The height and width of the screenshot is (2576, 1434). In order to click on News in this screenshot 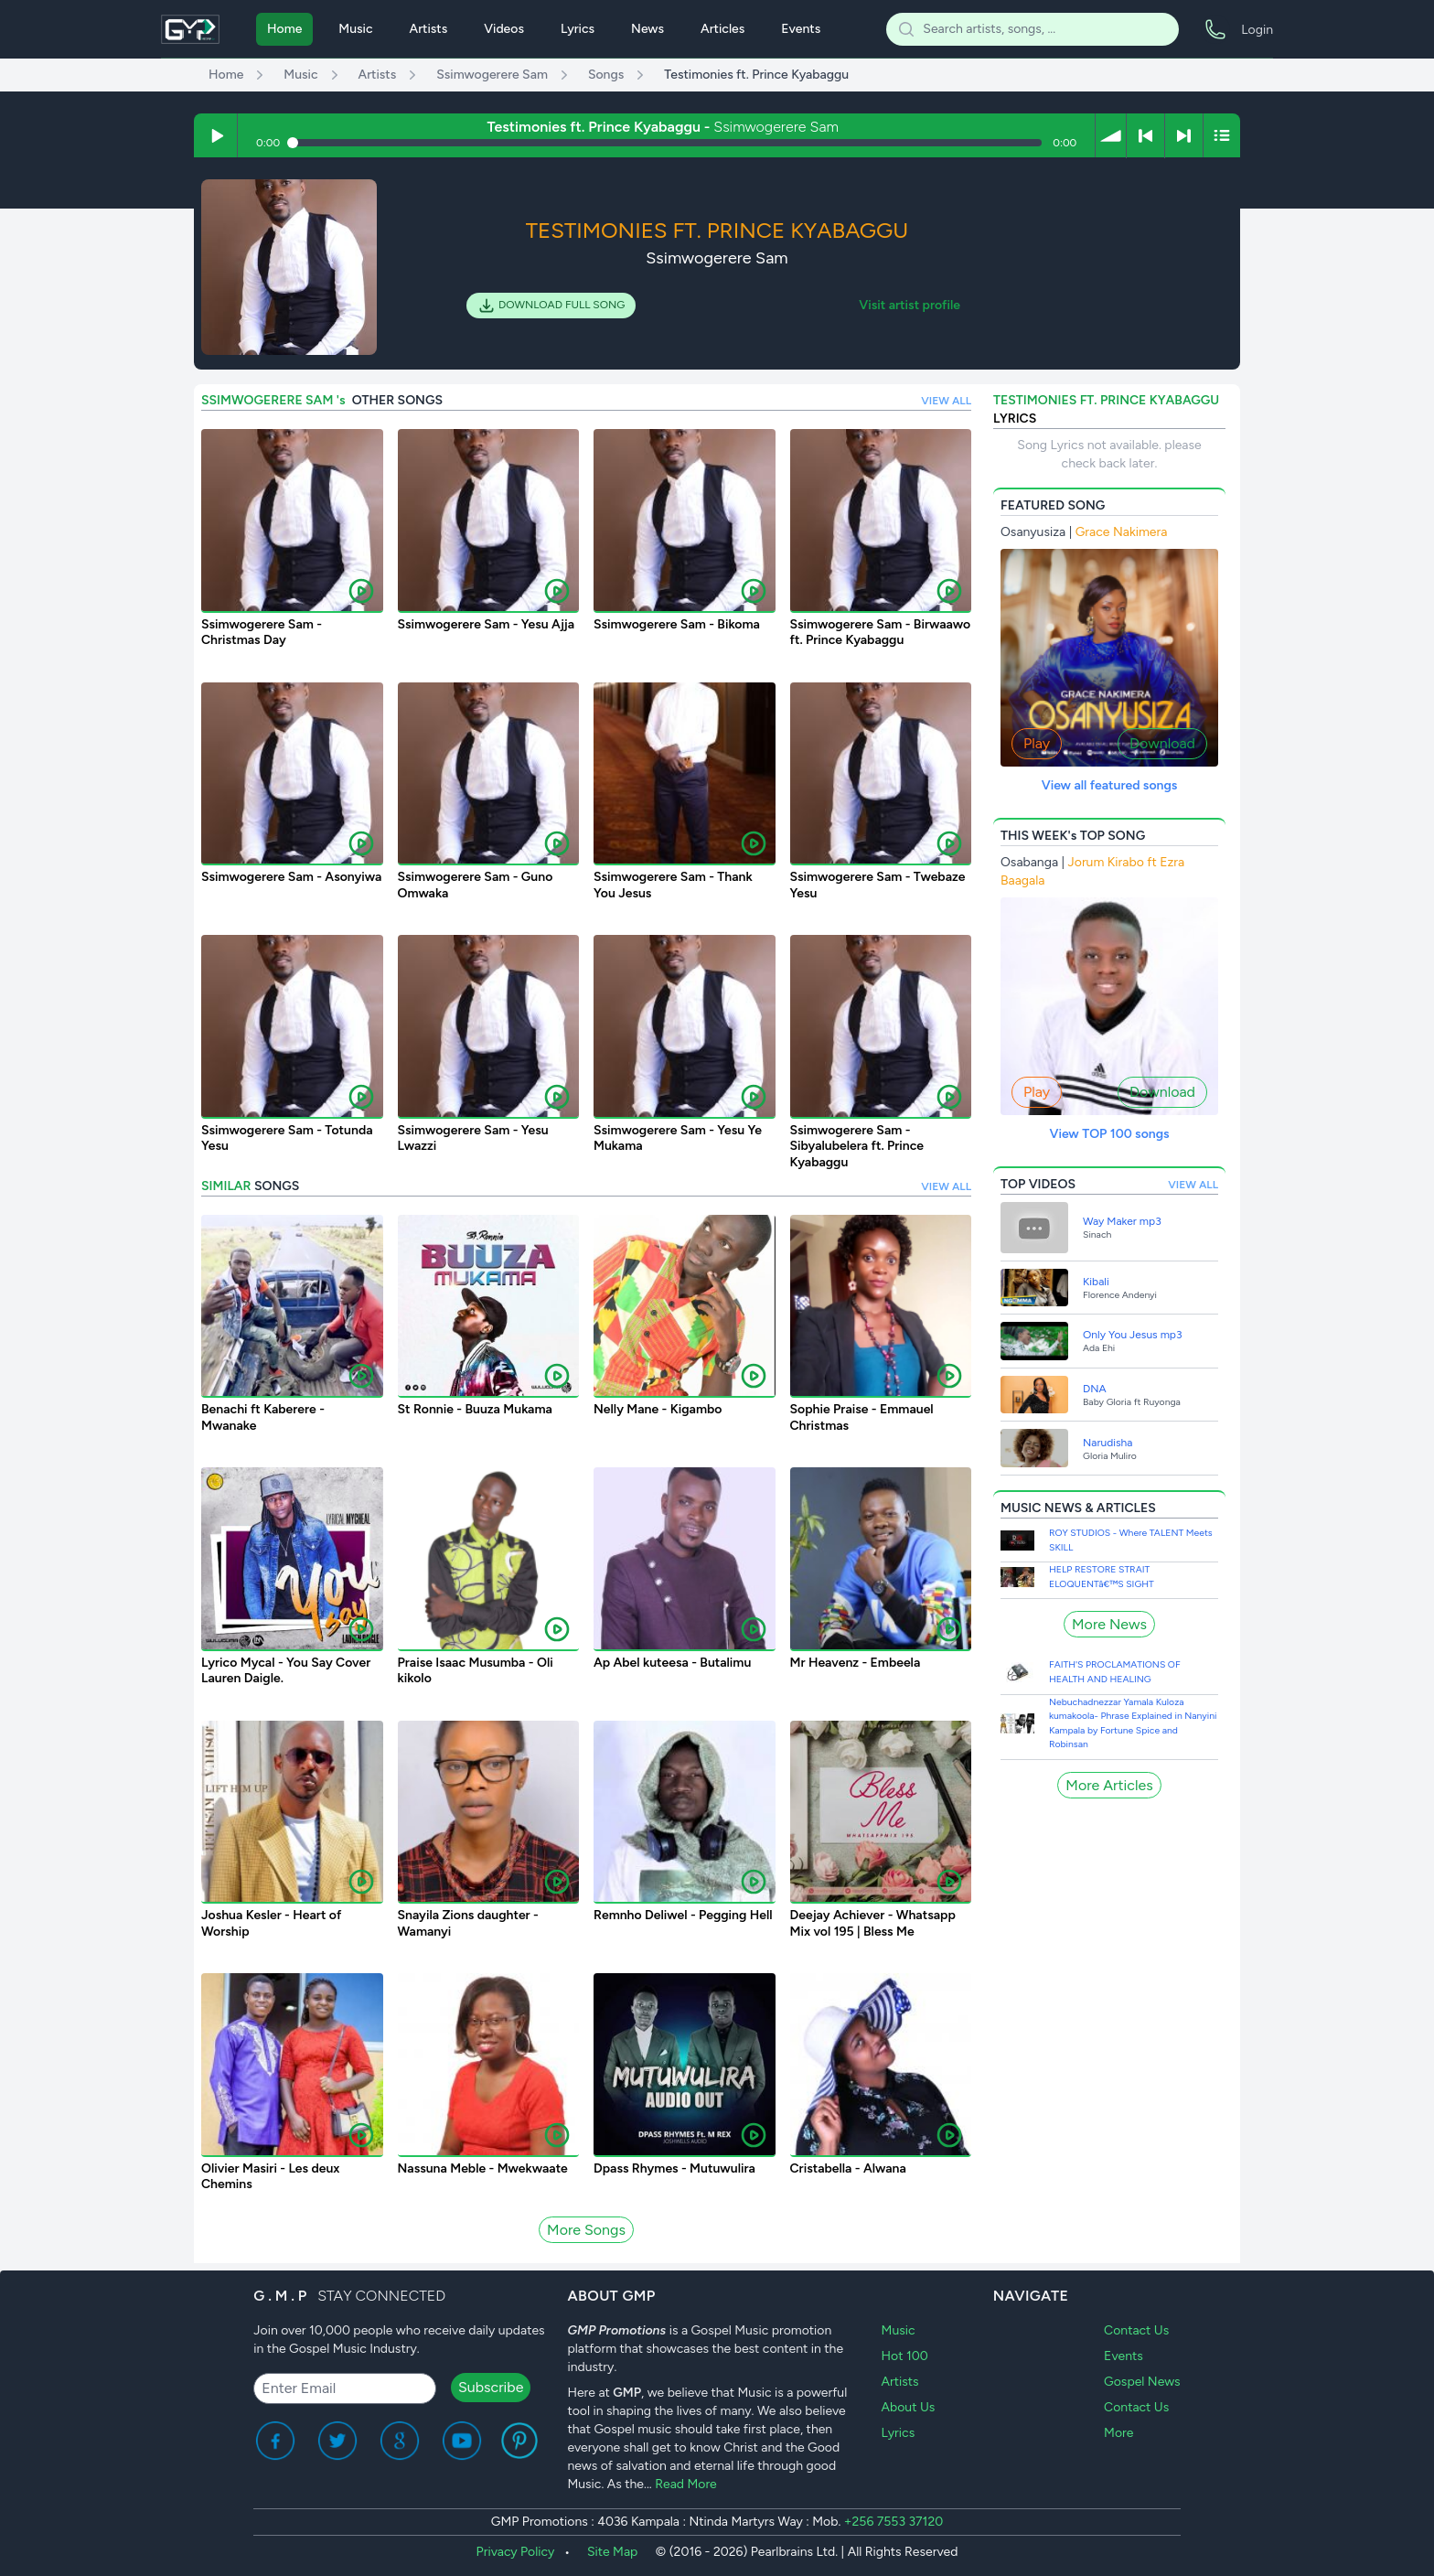, I will do `click(647, 29)`.